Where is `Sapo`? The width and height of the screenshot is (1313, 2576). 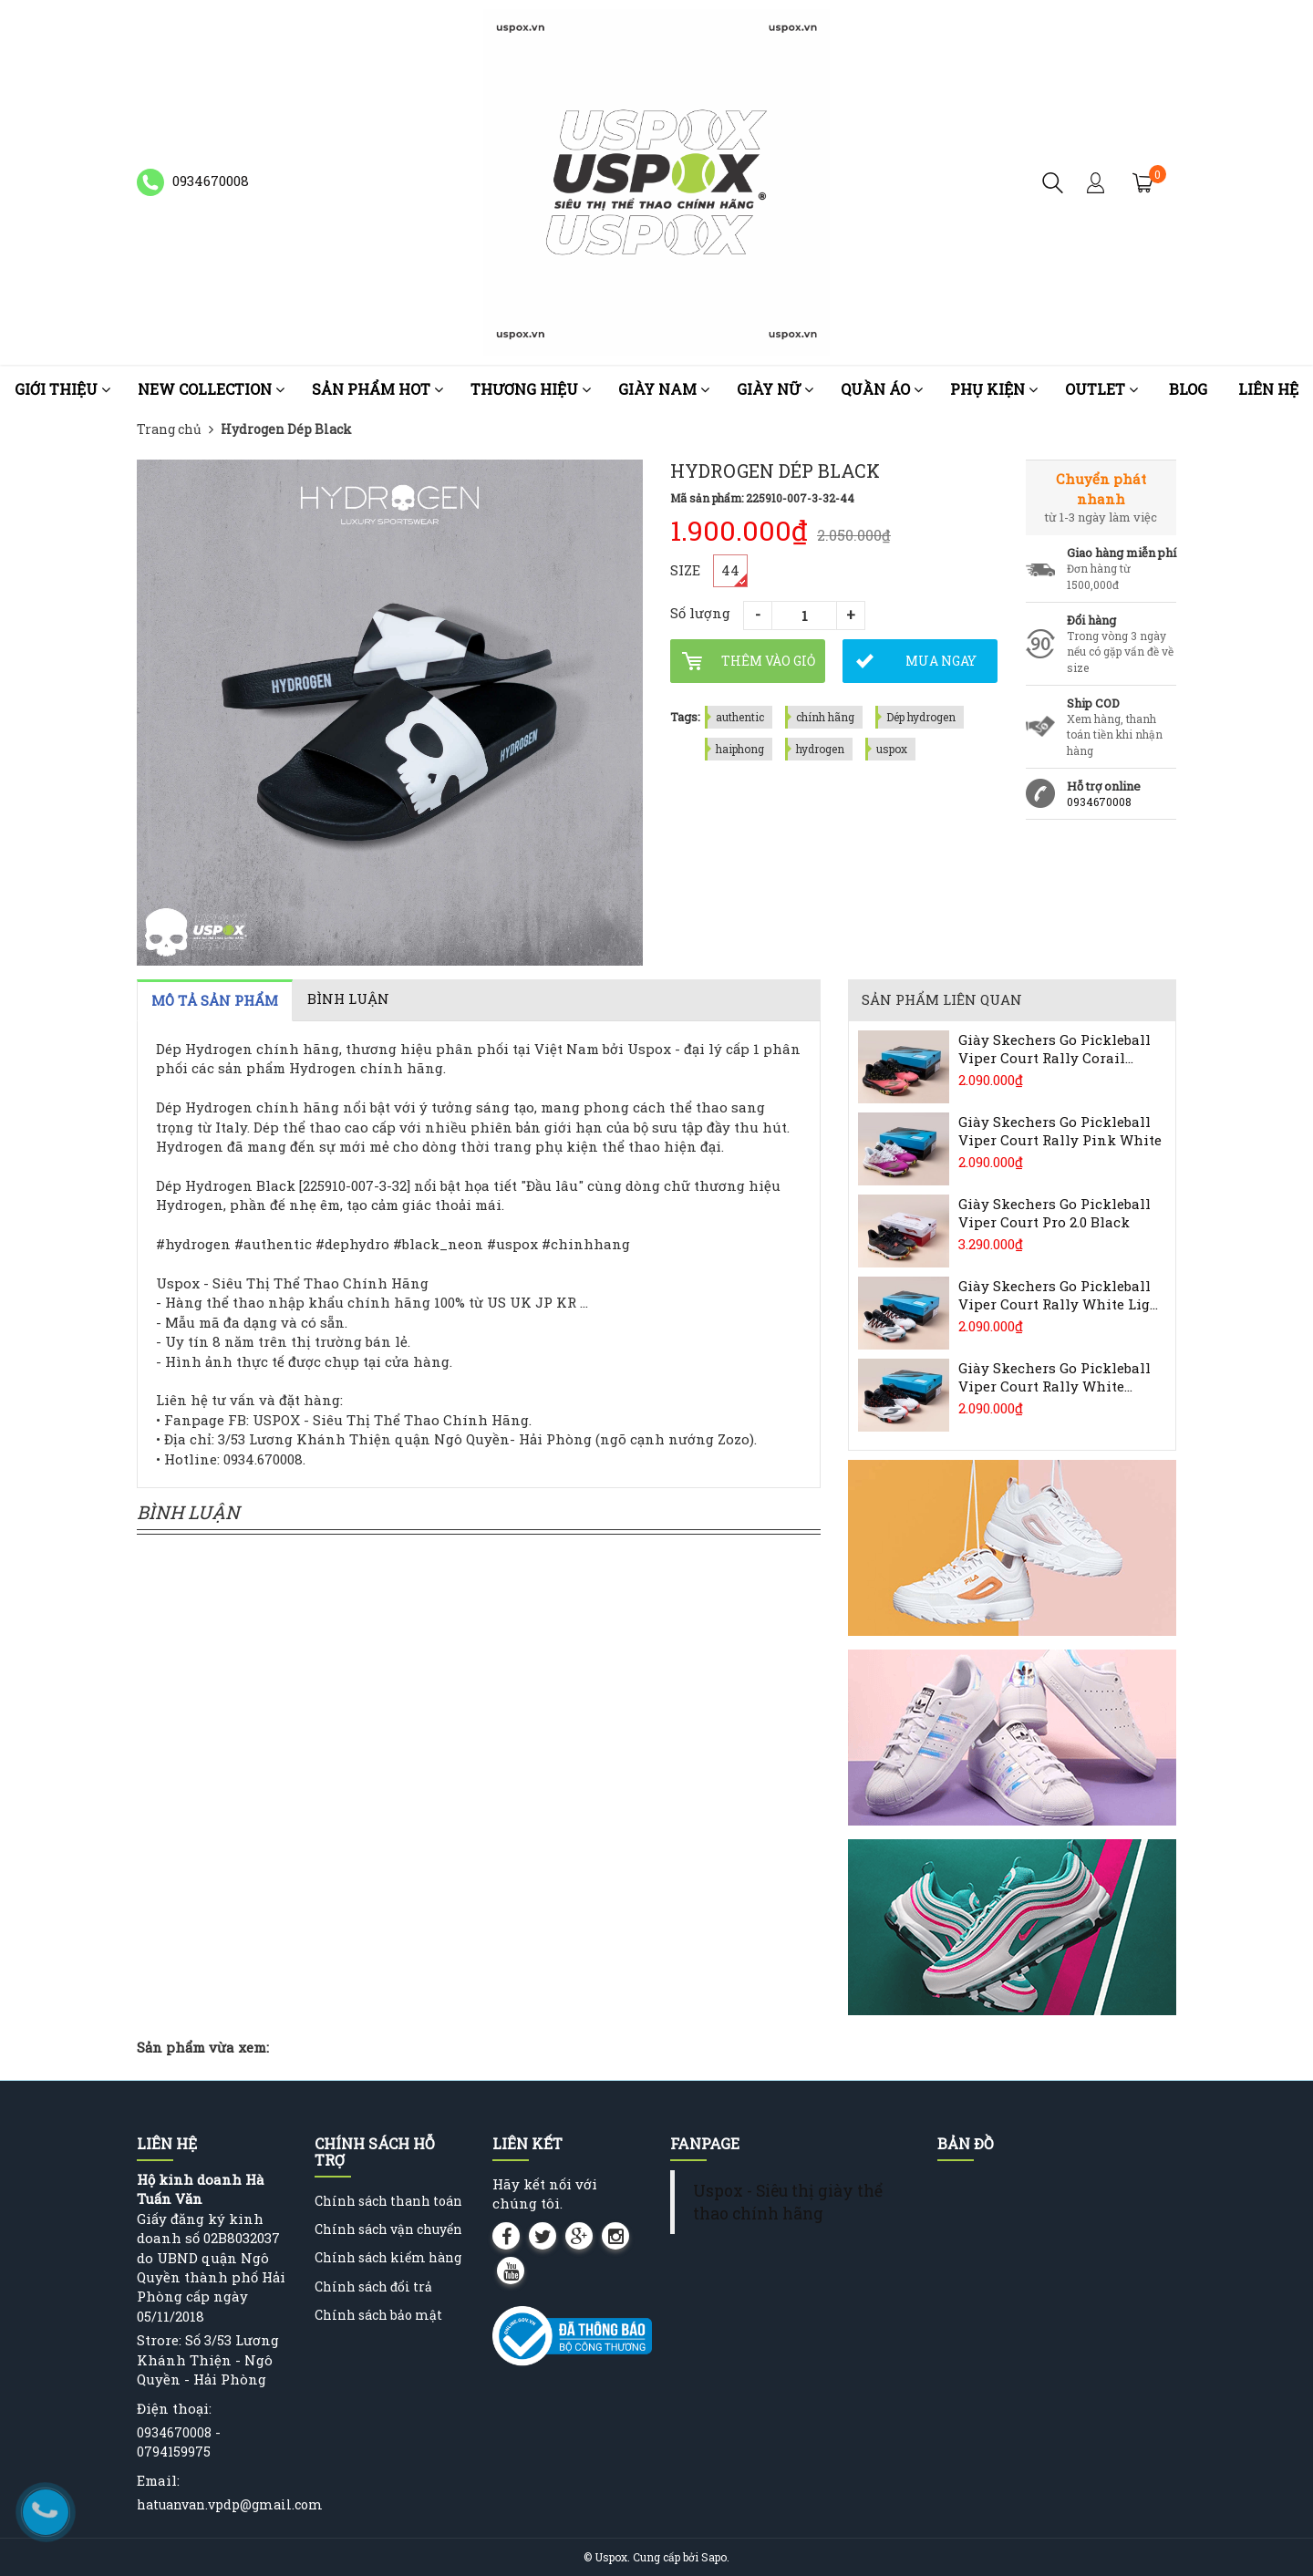
Sapo is located at coordinates (714, 2557).